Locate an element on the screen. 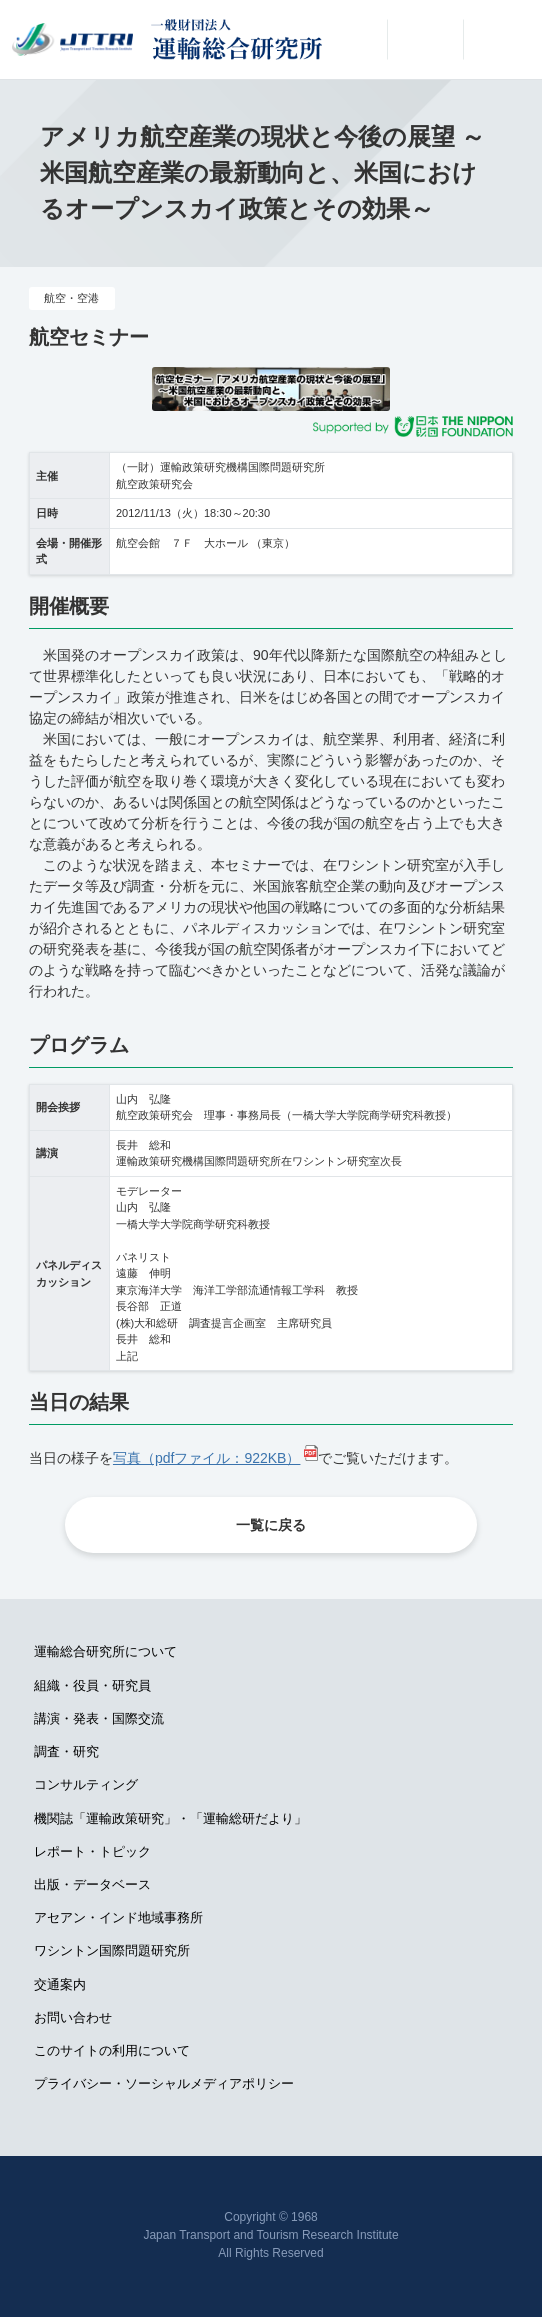 This screenshot has width=542, height=2317. 出版・データベース is located at coordinates (92, 1884).